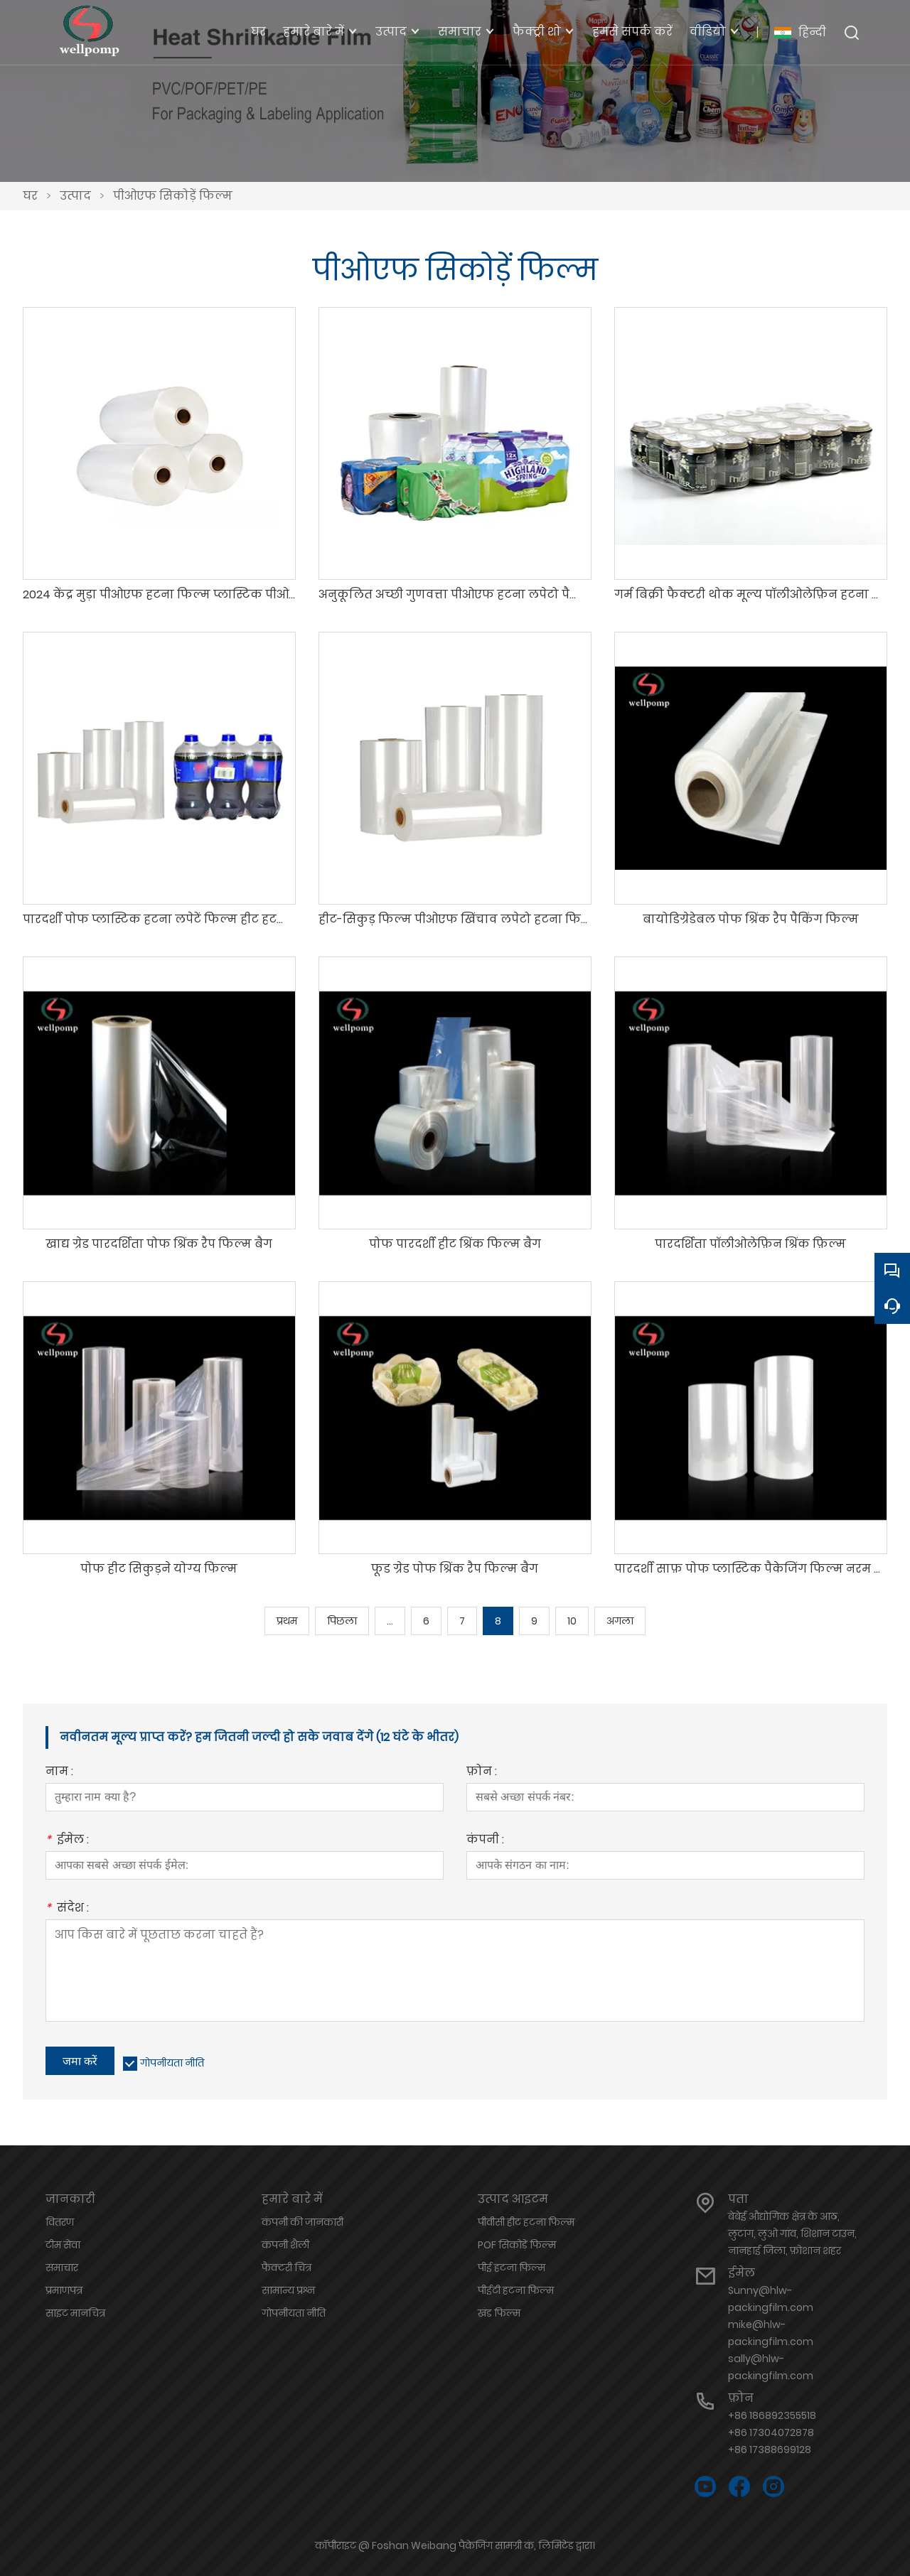  Describe the element at coordinates (511, 2267) in the screenshot. I see `पीई हटना फिल्म` at that location.